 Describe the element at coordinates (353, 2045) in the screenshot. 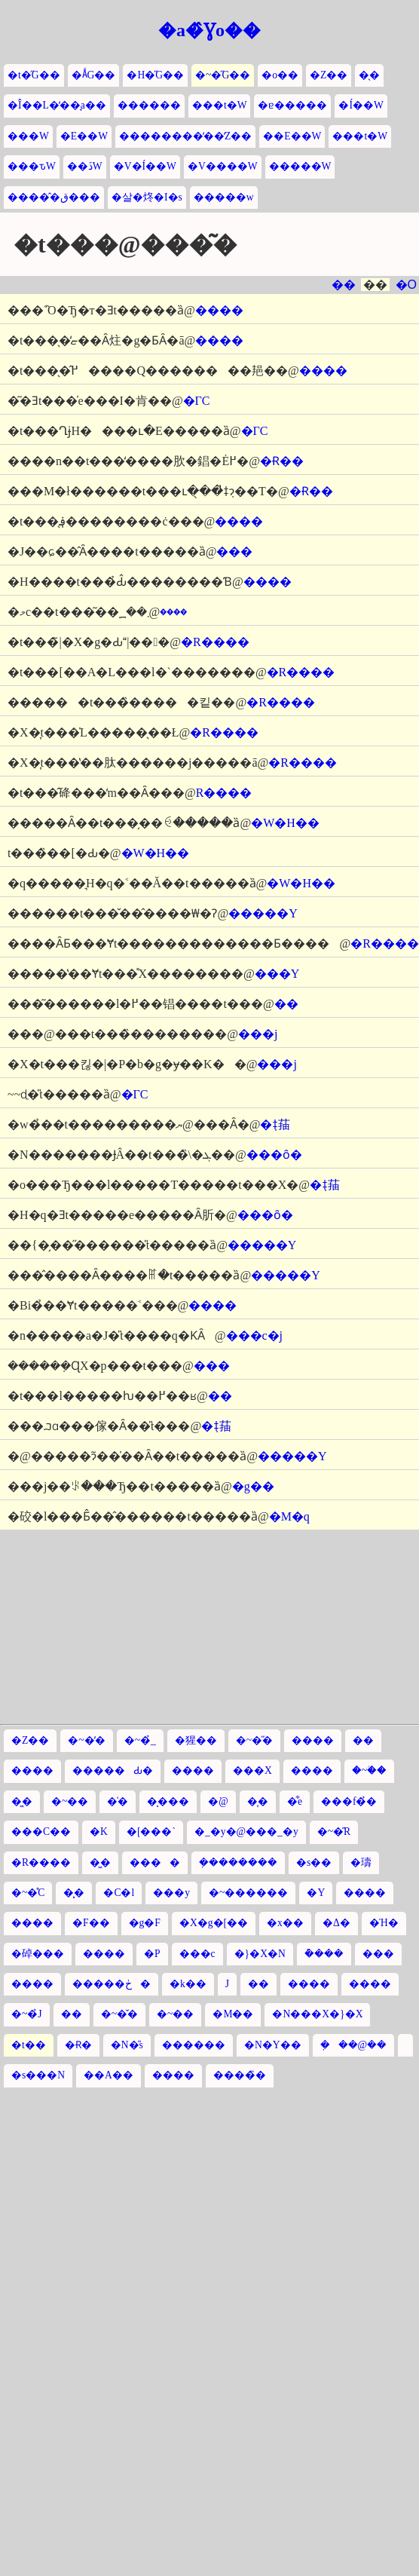

I see `�݂��@��` at that location.